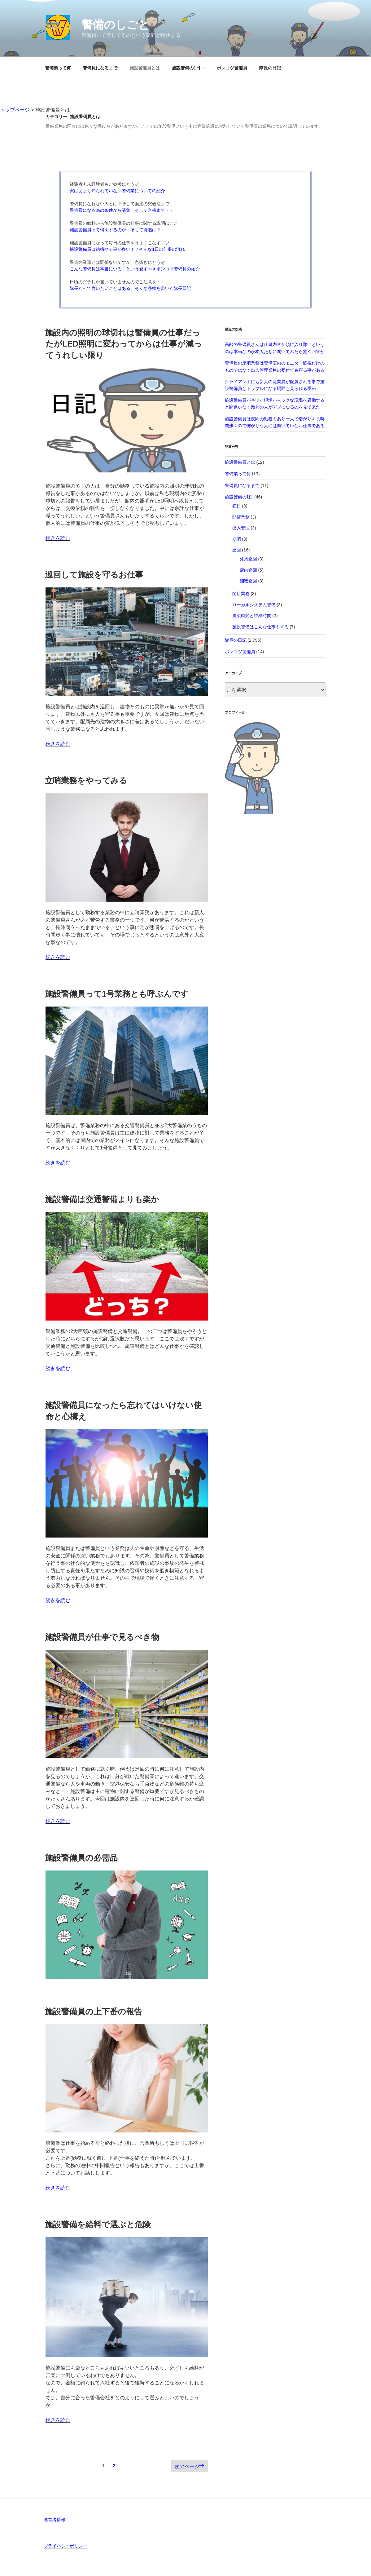 The height and width of the screenshot is (2576, 371). What do you see at coordinates (241, 527) in the screenshot?
I see `出入管理` at bounding box center [241, 527].